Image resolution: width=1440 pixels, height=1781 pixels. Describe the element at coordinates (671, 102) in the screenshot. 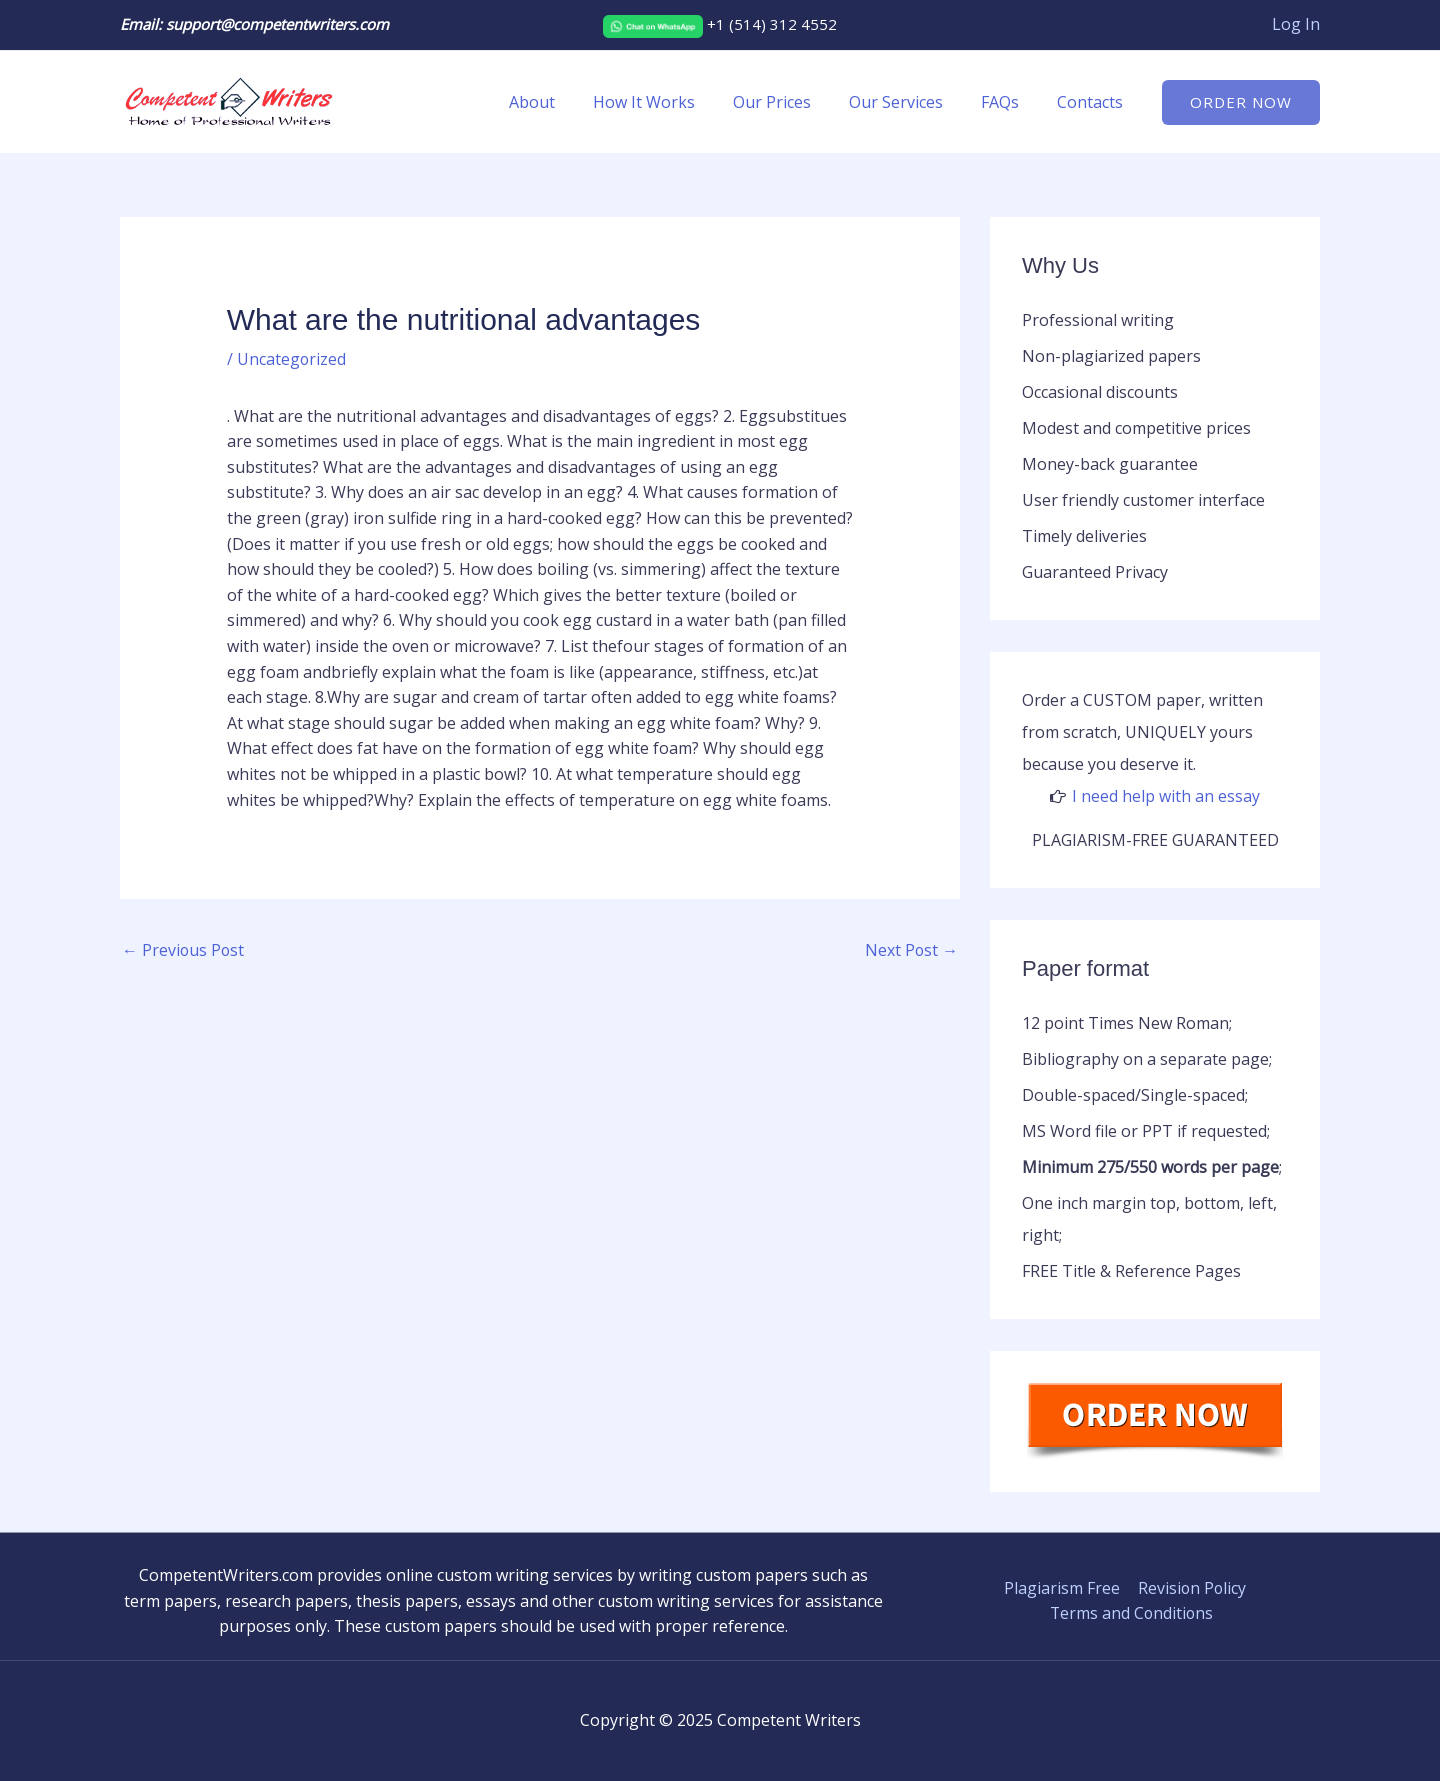

I see `How It Works` at that location.